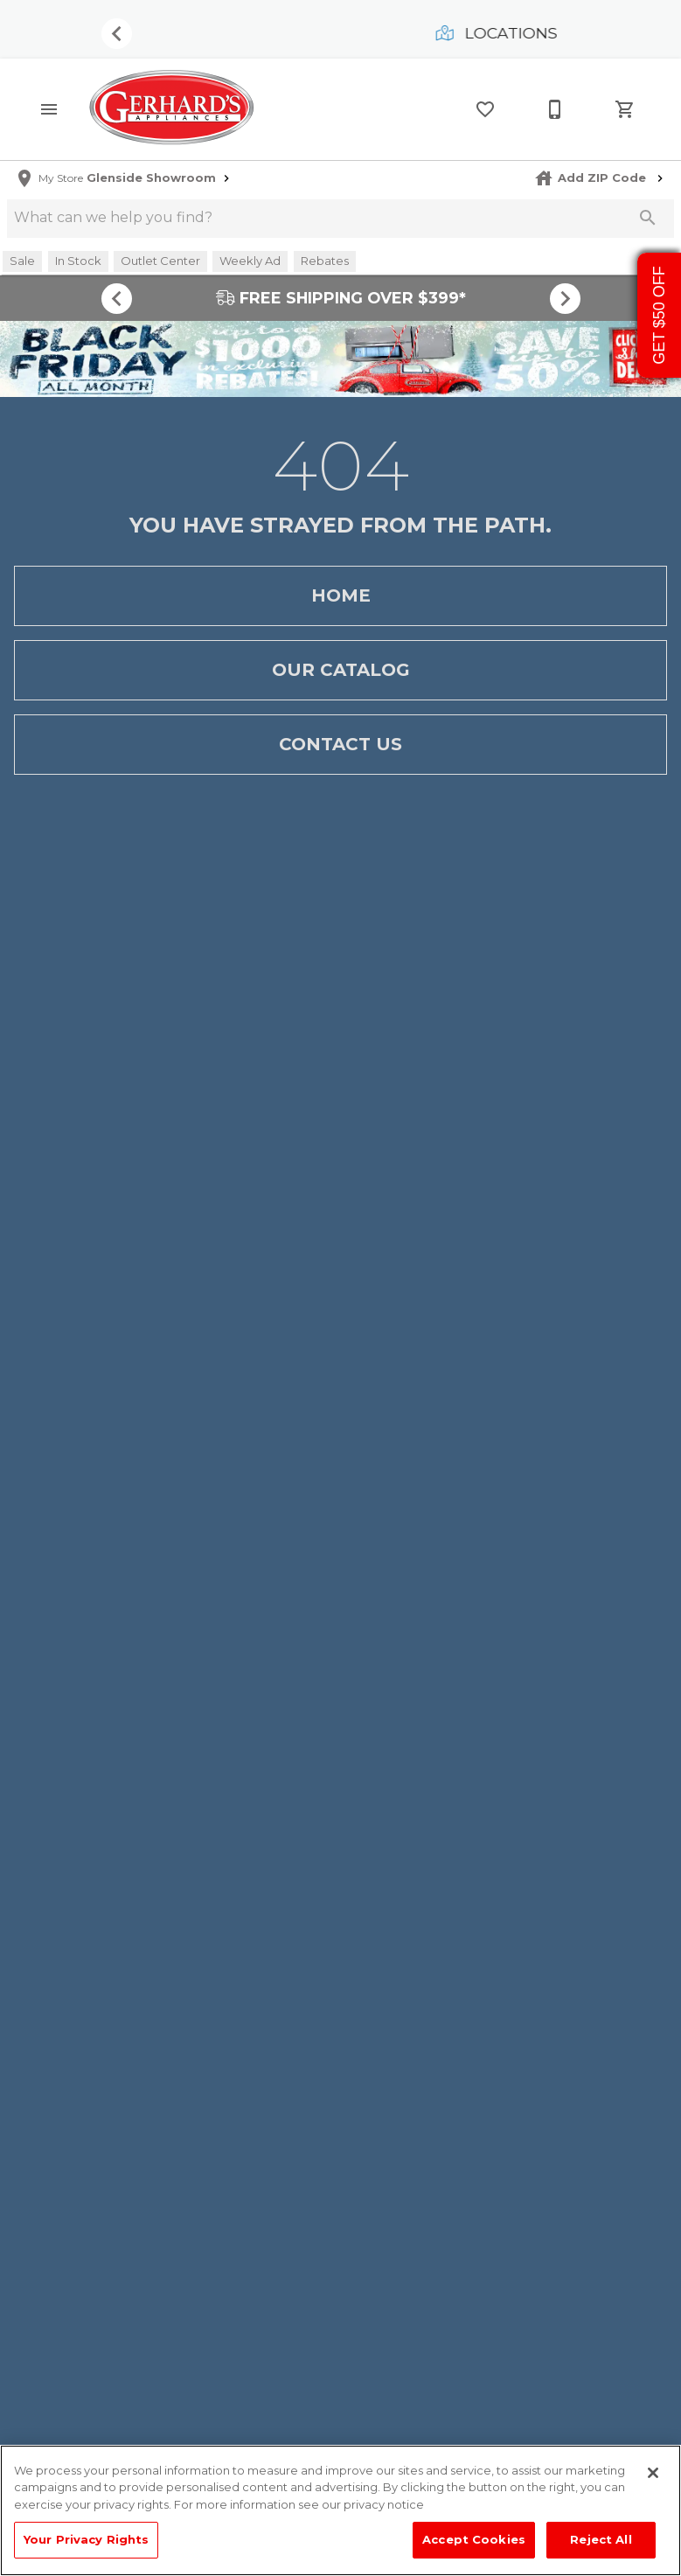 The width and height of the screenshot is (681, 2576). I want to click on [region], so click(340, 2510).